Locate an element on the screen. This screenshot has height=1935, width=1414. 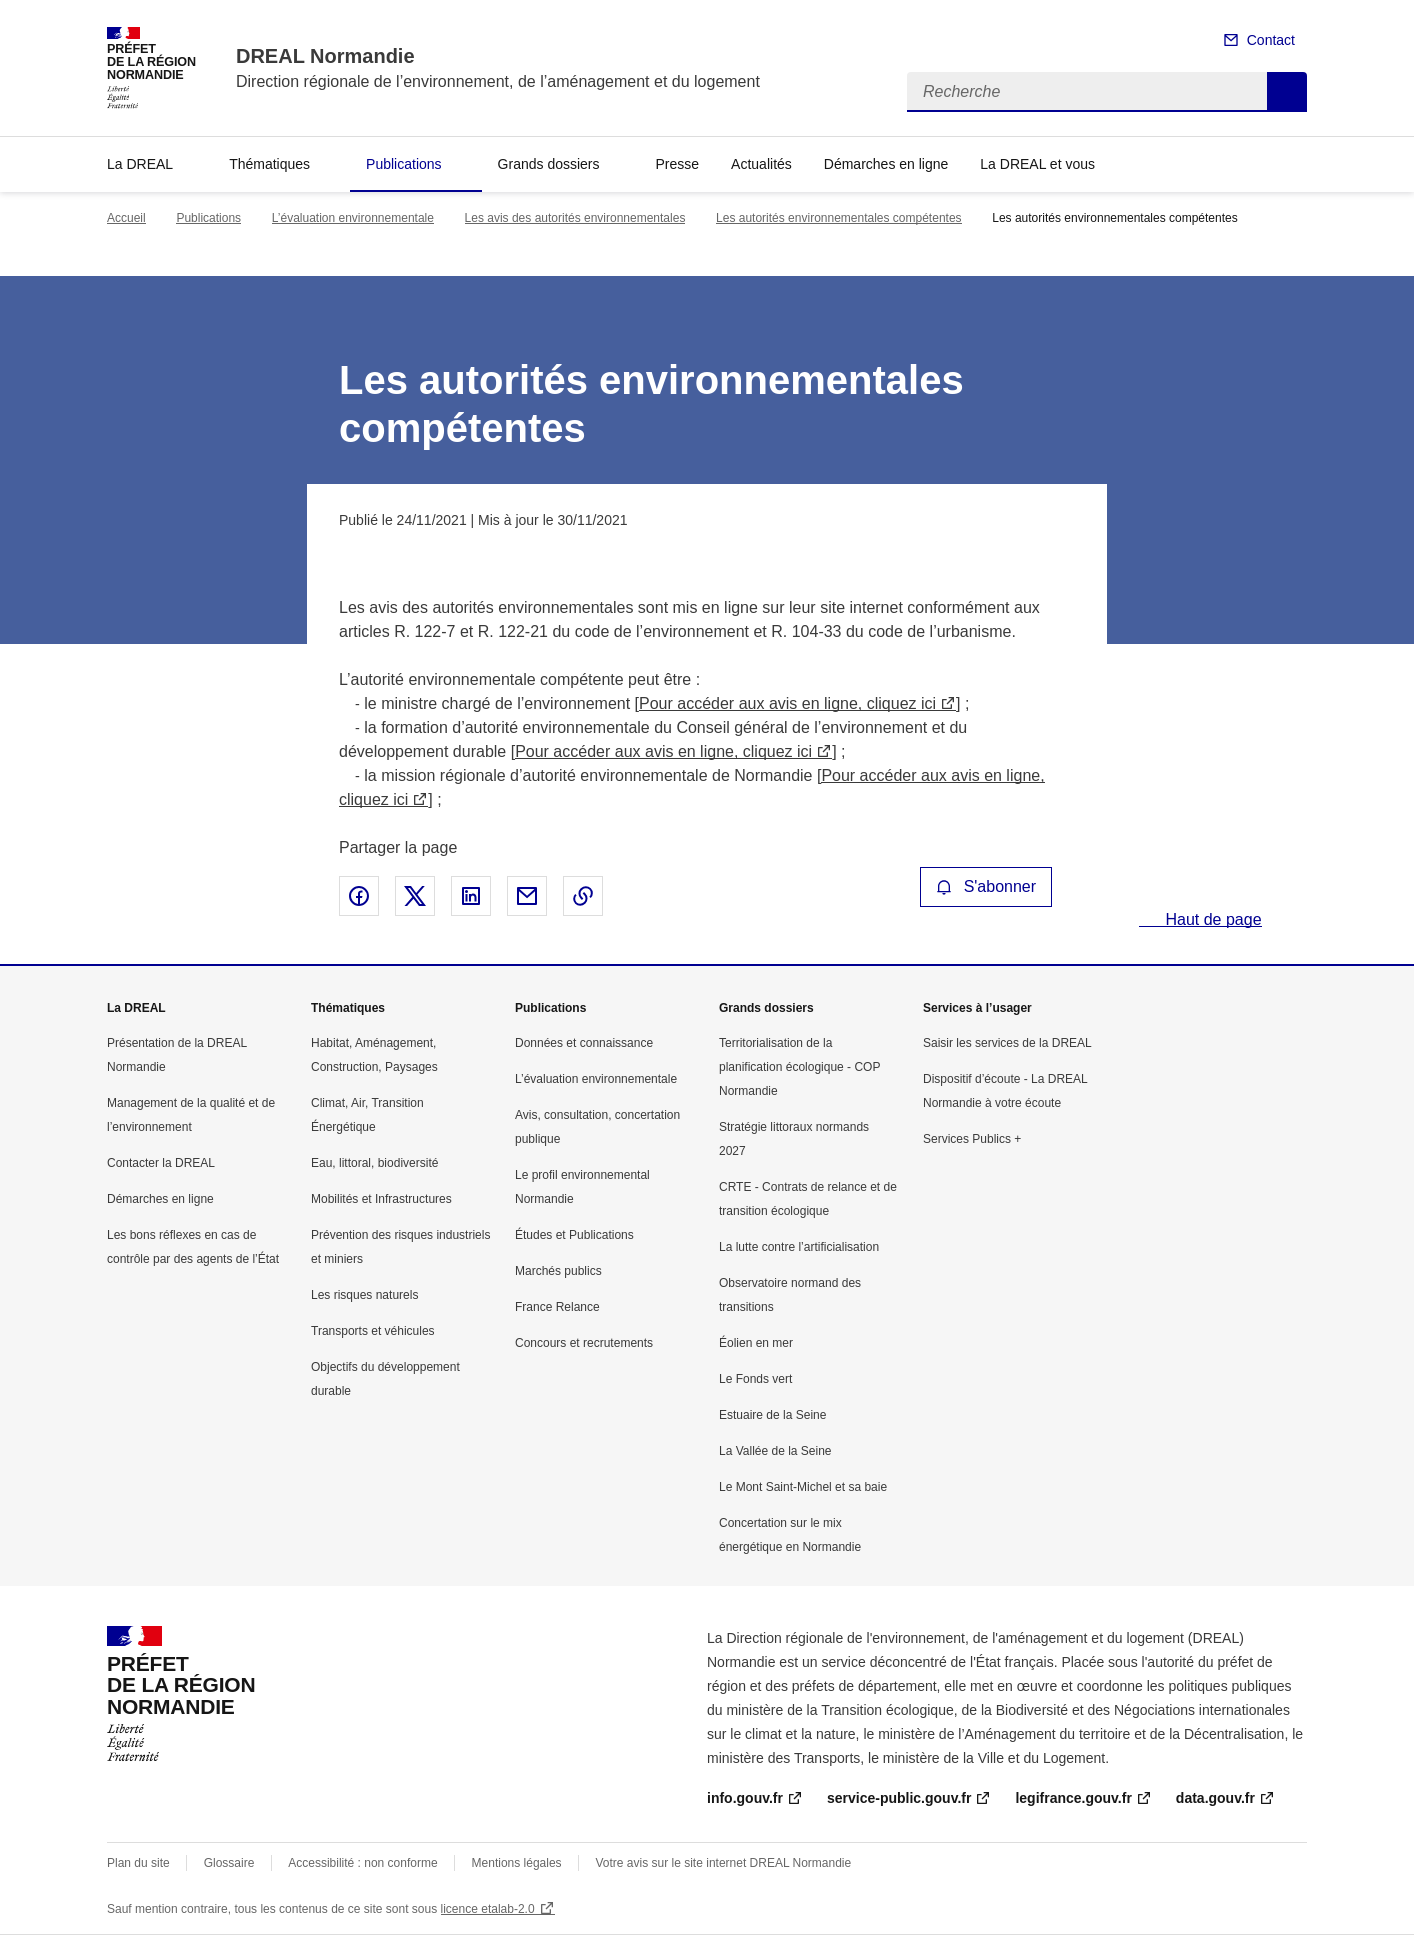
Le Fonds vert is located at coordinates (755, 1379).